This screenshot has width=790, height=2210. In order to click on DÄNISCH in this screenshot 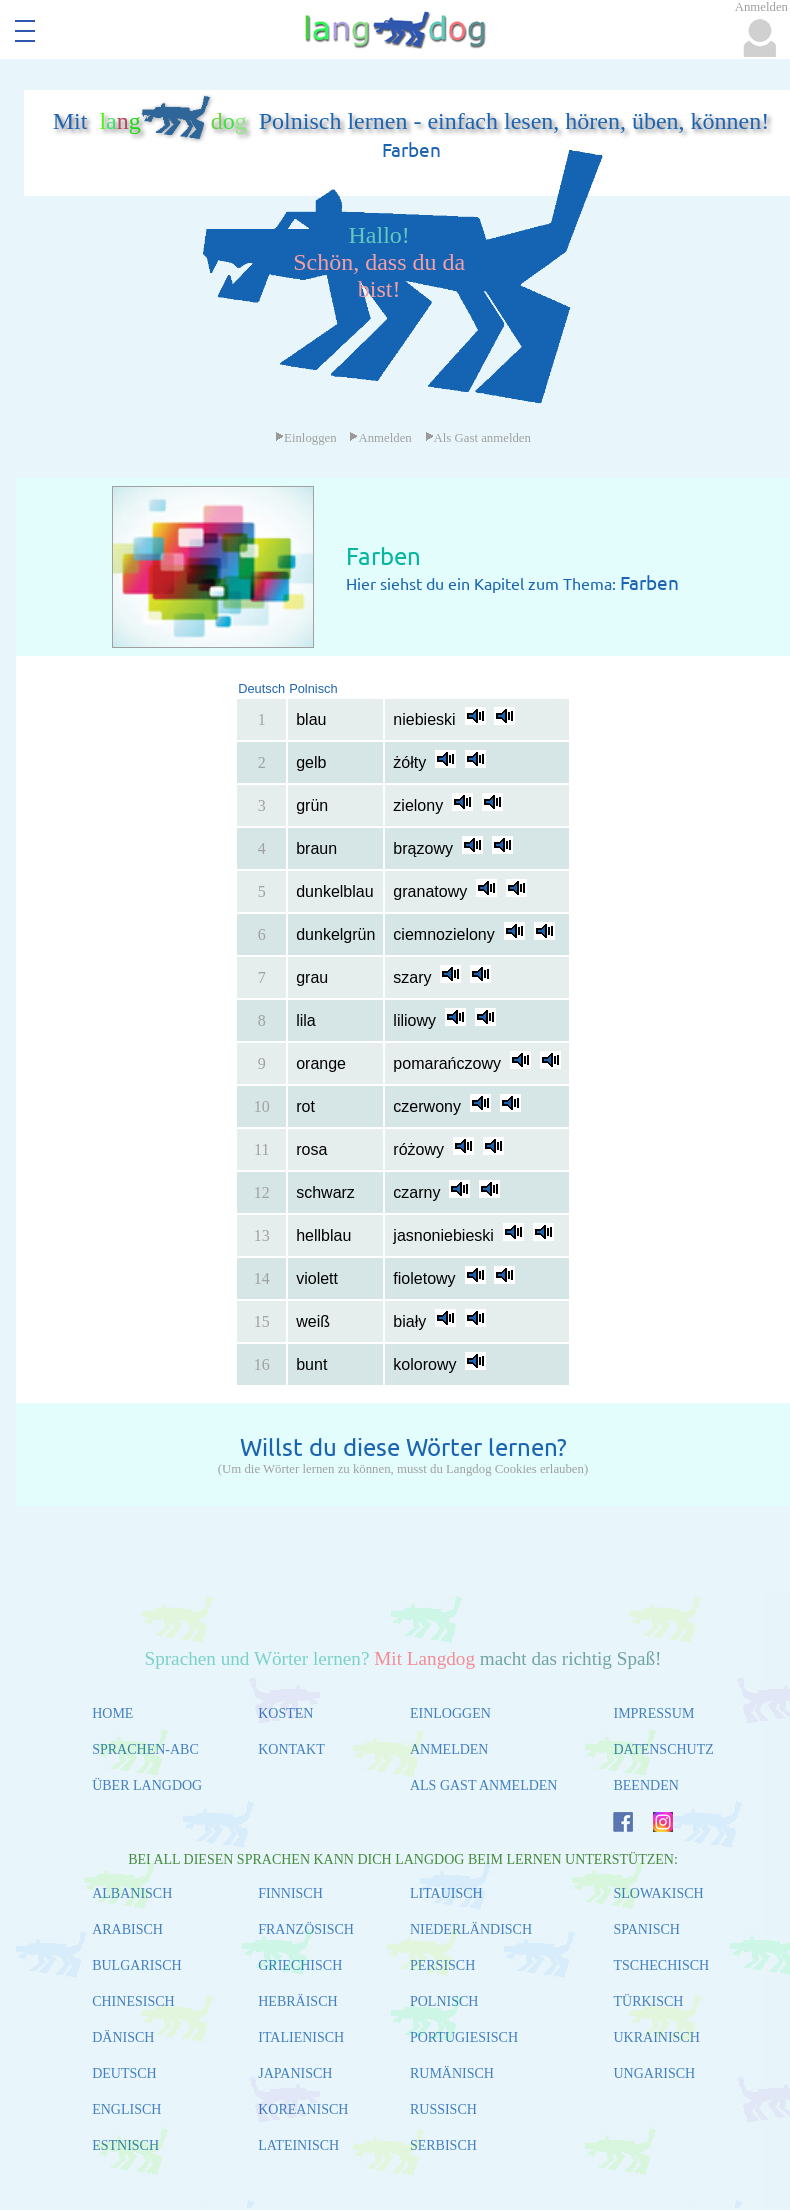, I will do `click(123, 2037)`.